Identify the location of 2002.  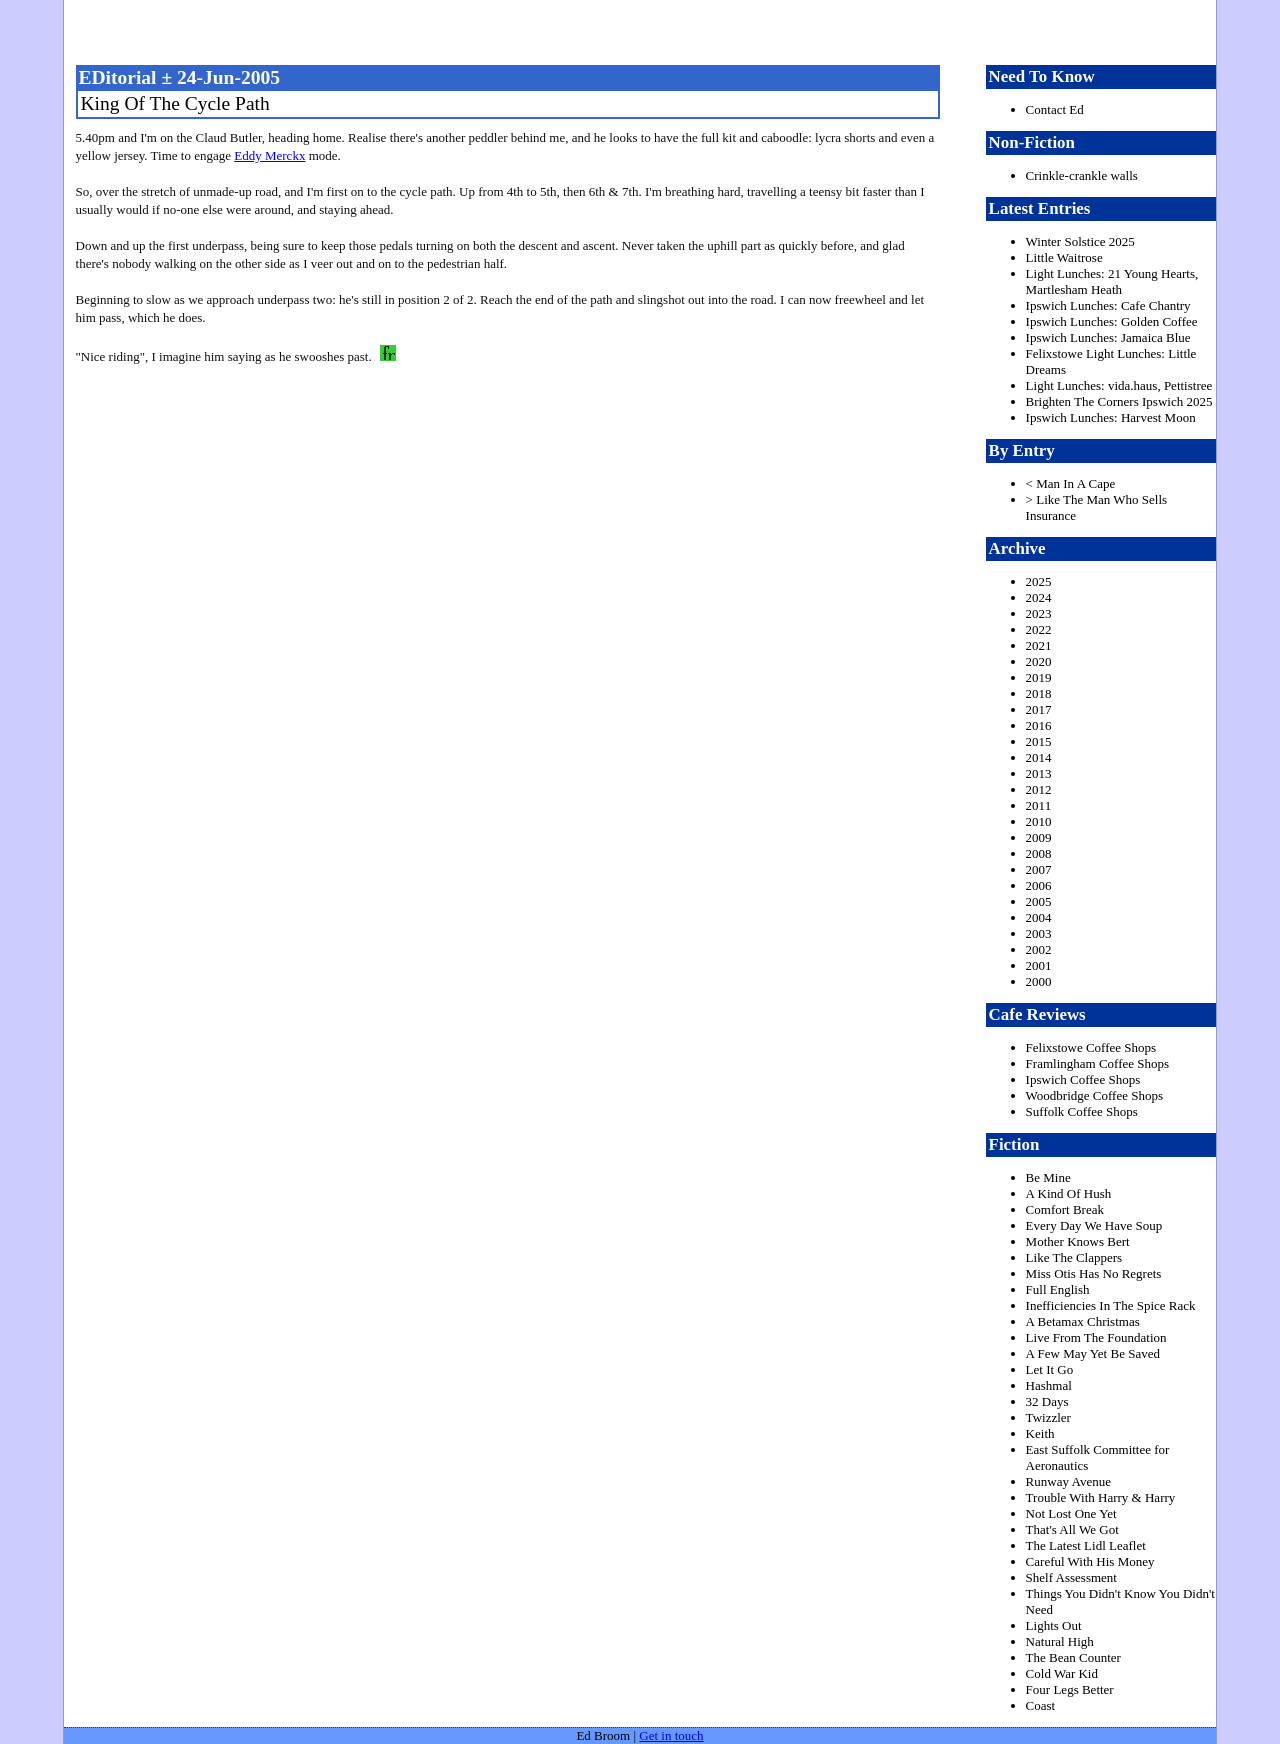
(1039, 949).